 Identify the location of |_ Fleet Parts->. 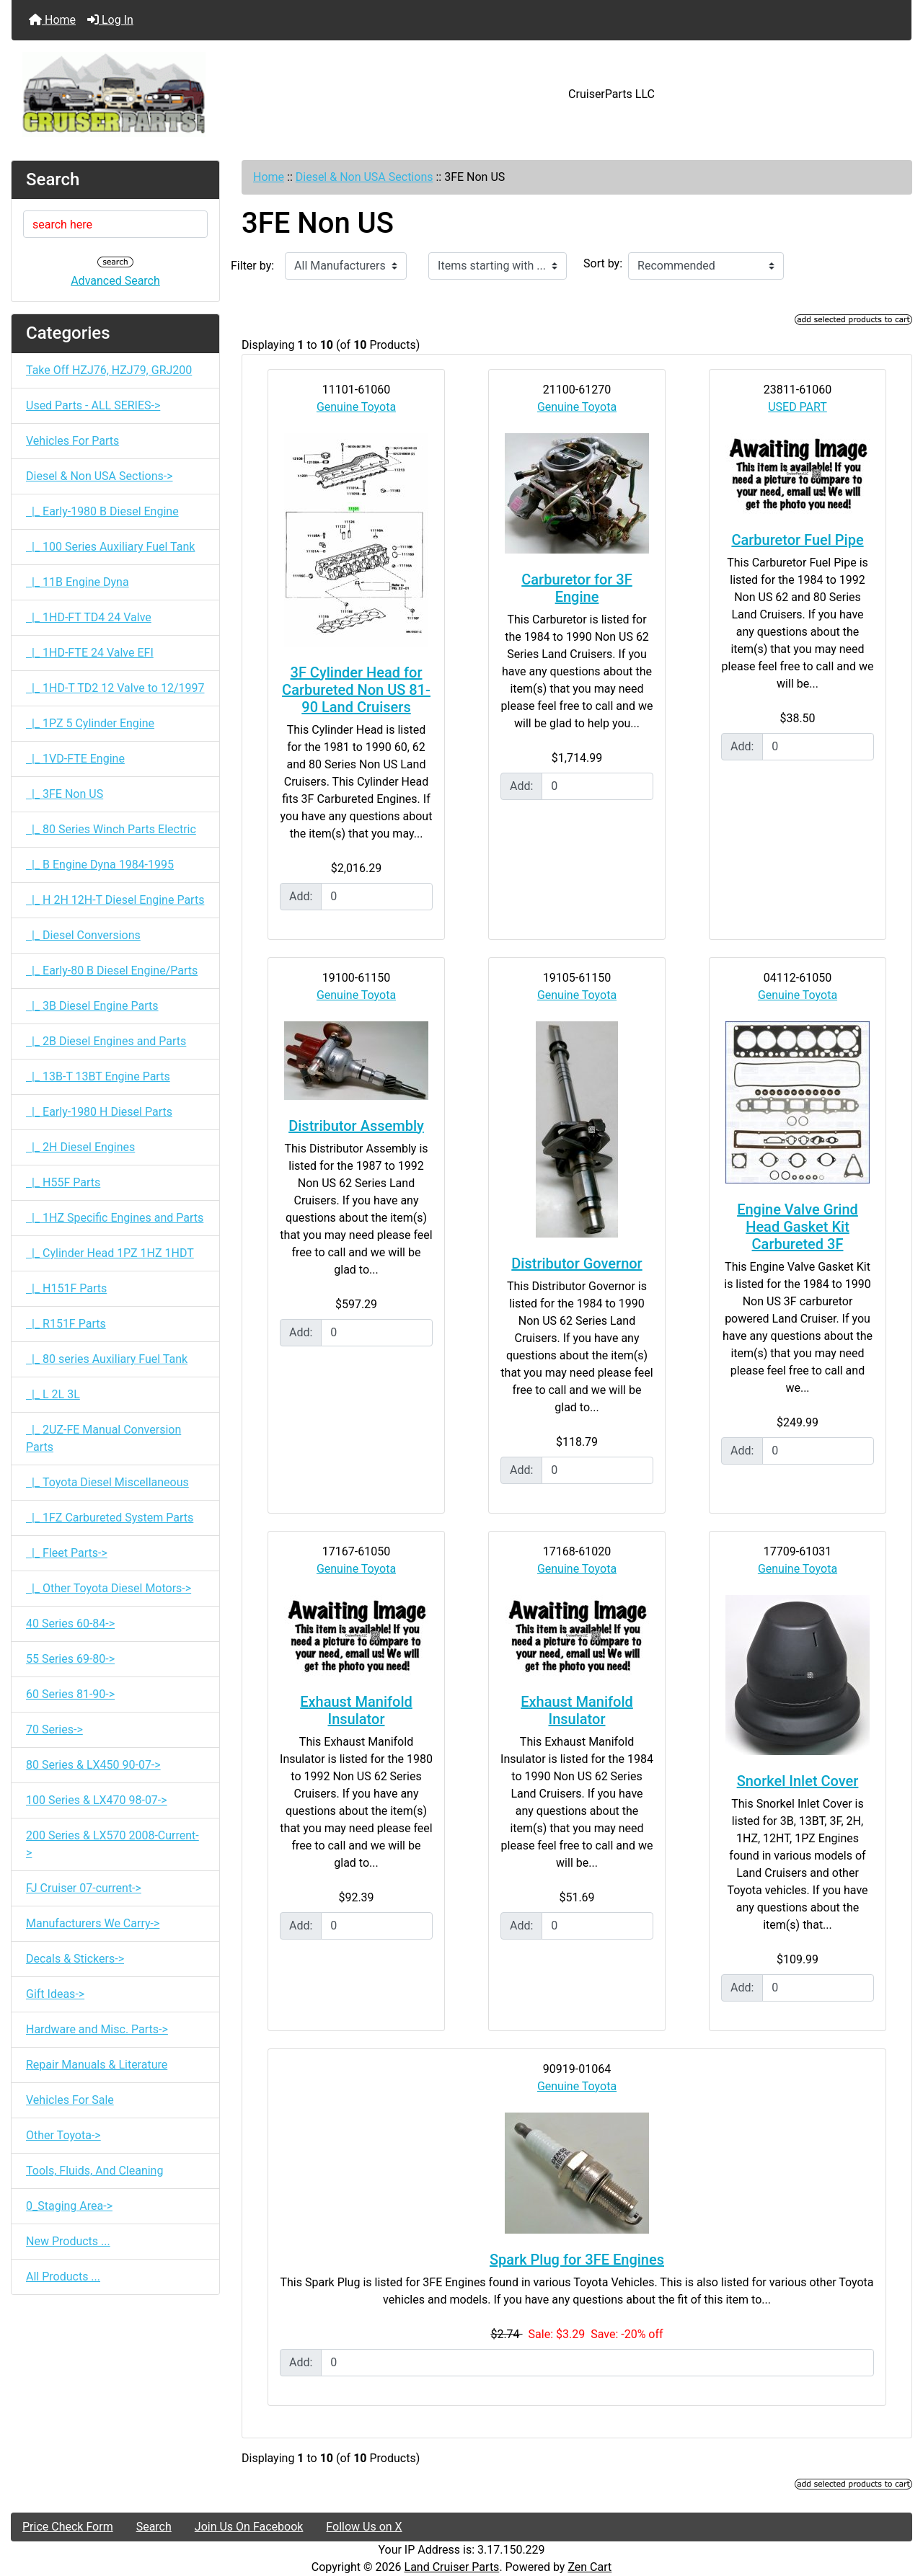
(66, 1553).